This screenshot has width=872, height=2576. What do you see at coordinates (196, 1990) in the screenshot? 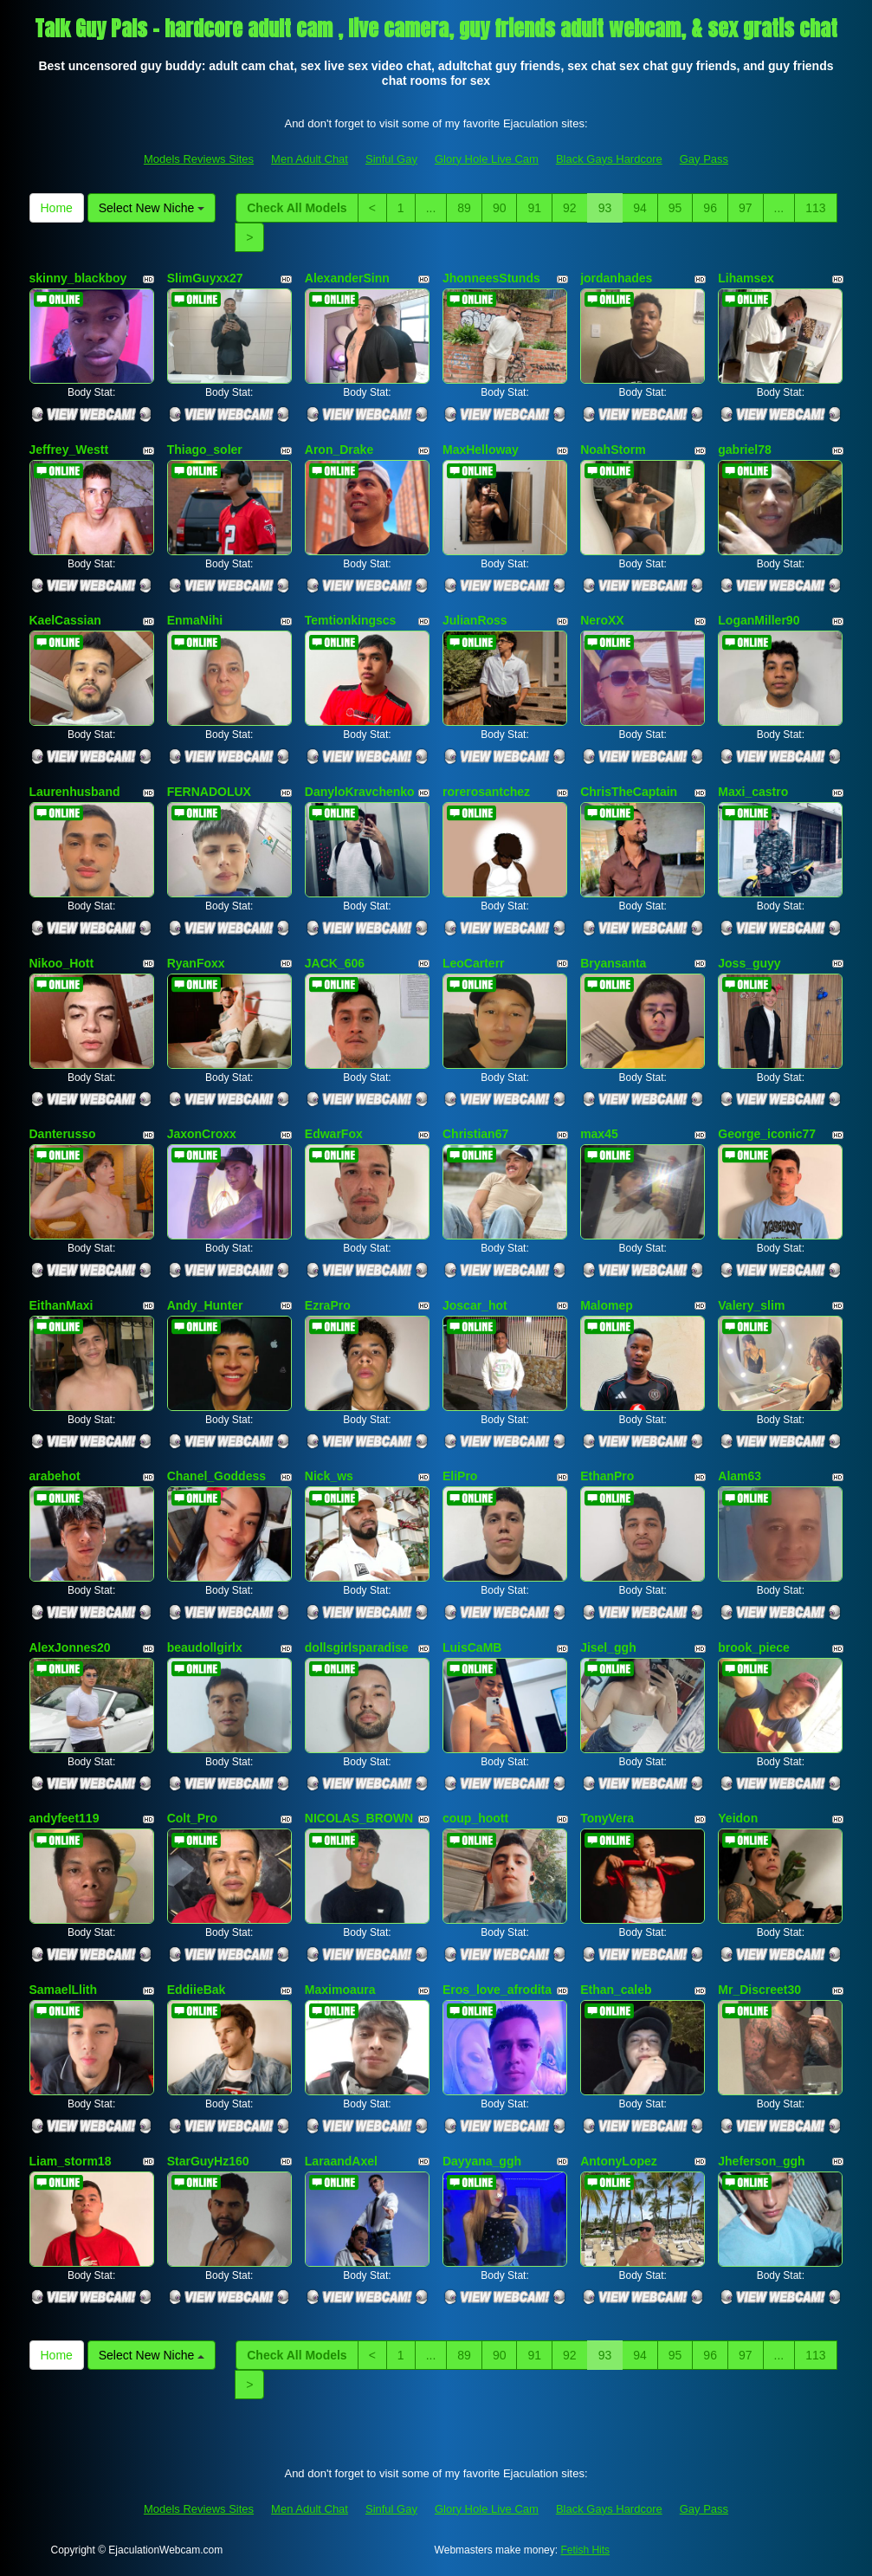
I see `EddiieBak` at bounding box center [196, 1990].